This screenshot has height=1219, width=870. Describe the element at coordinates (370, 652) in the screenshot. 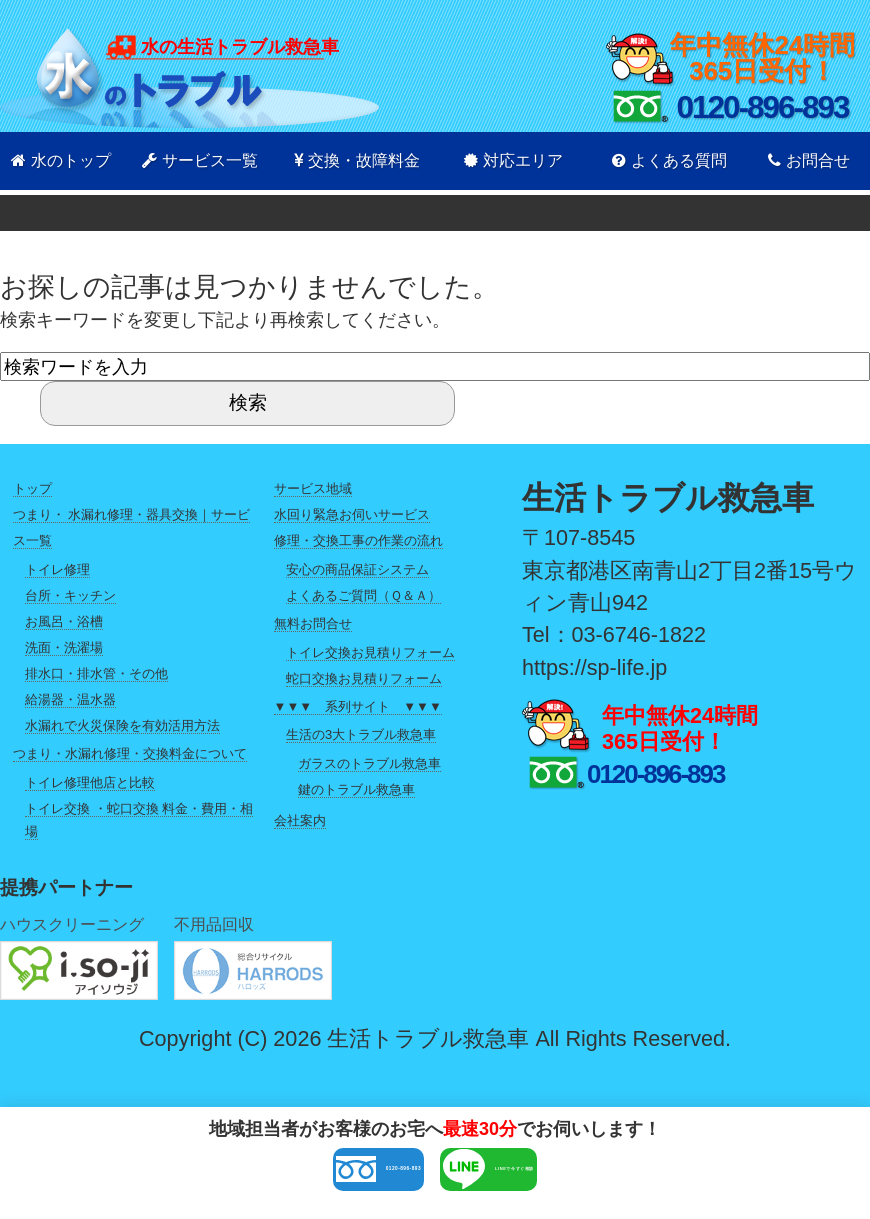

I see `トイレ交換お見積りフォーム` at that location.